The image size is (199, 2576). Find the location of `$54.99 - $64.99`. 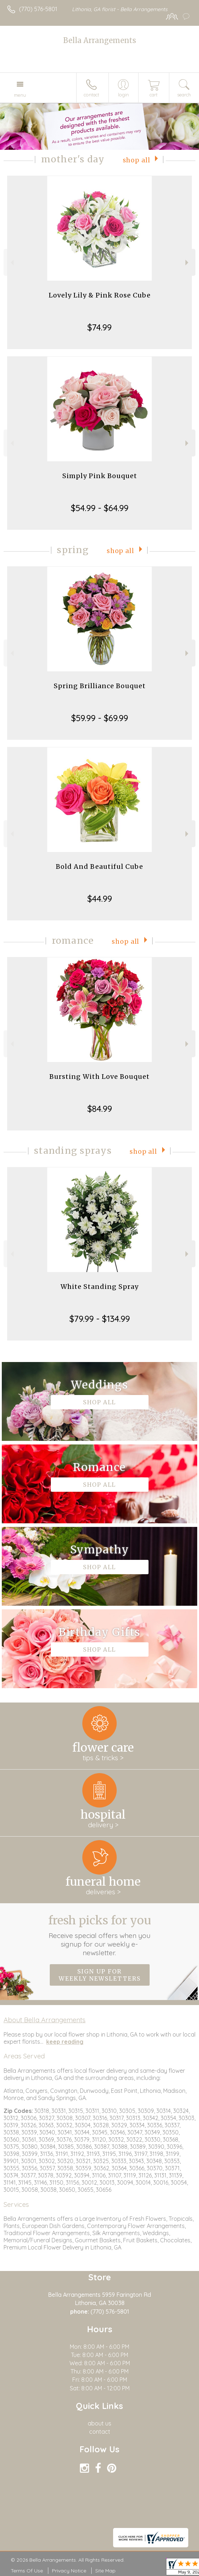

$54.99 - $64.99 is located at coordinates (99, 508).